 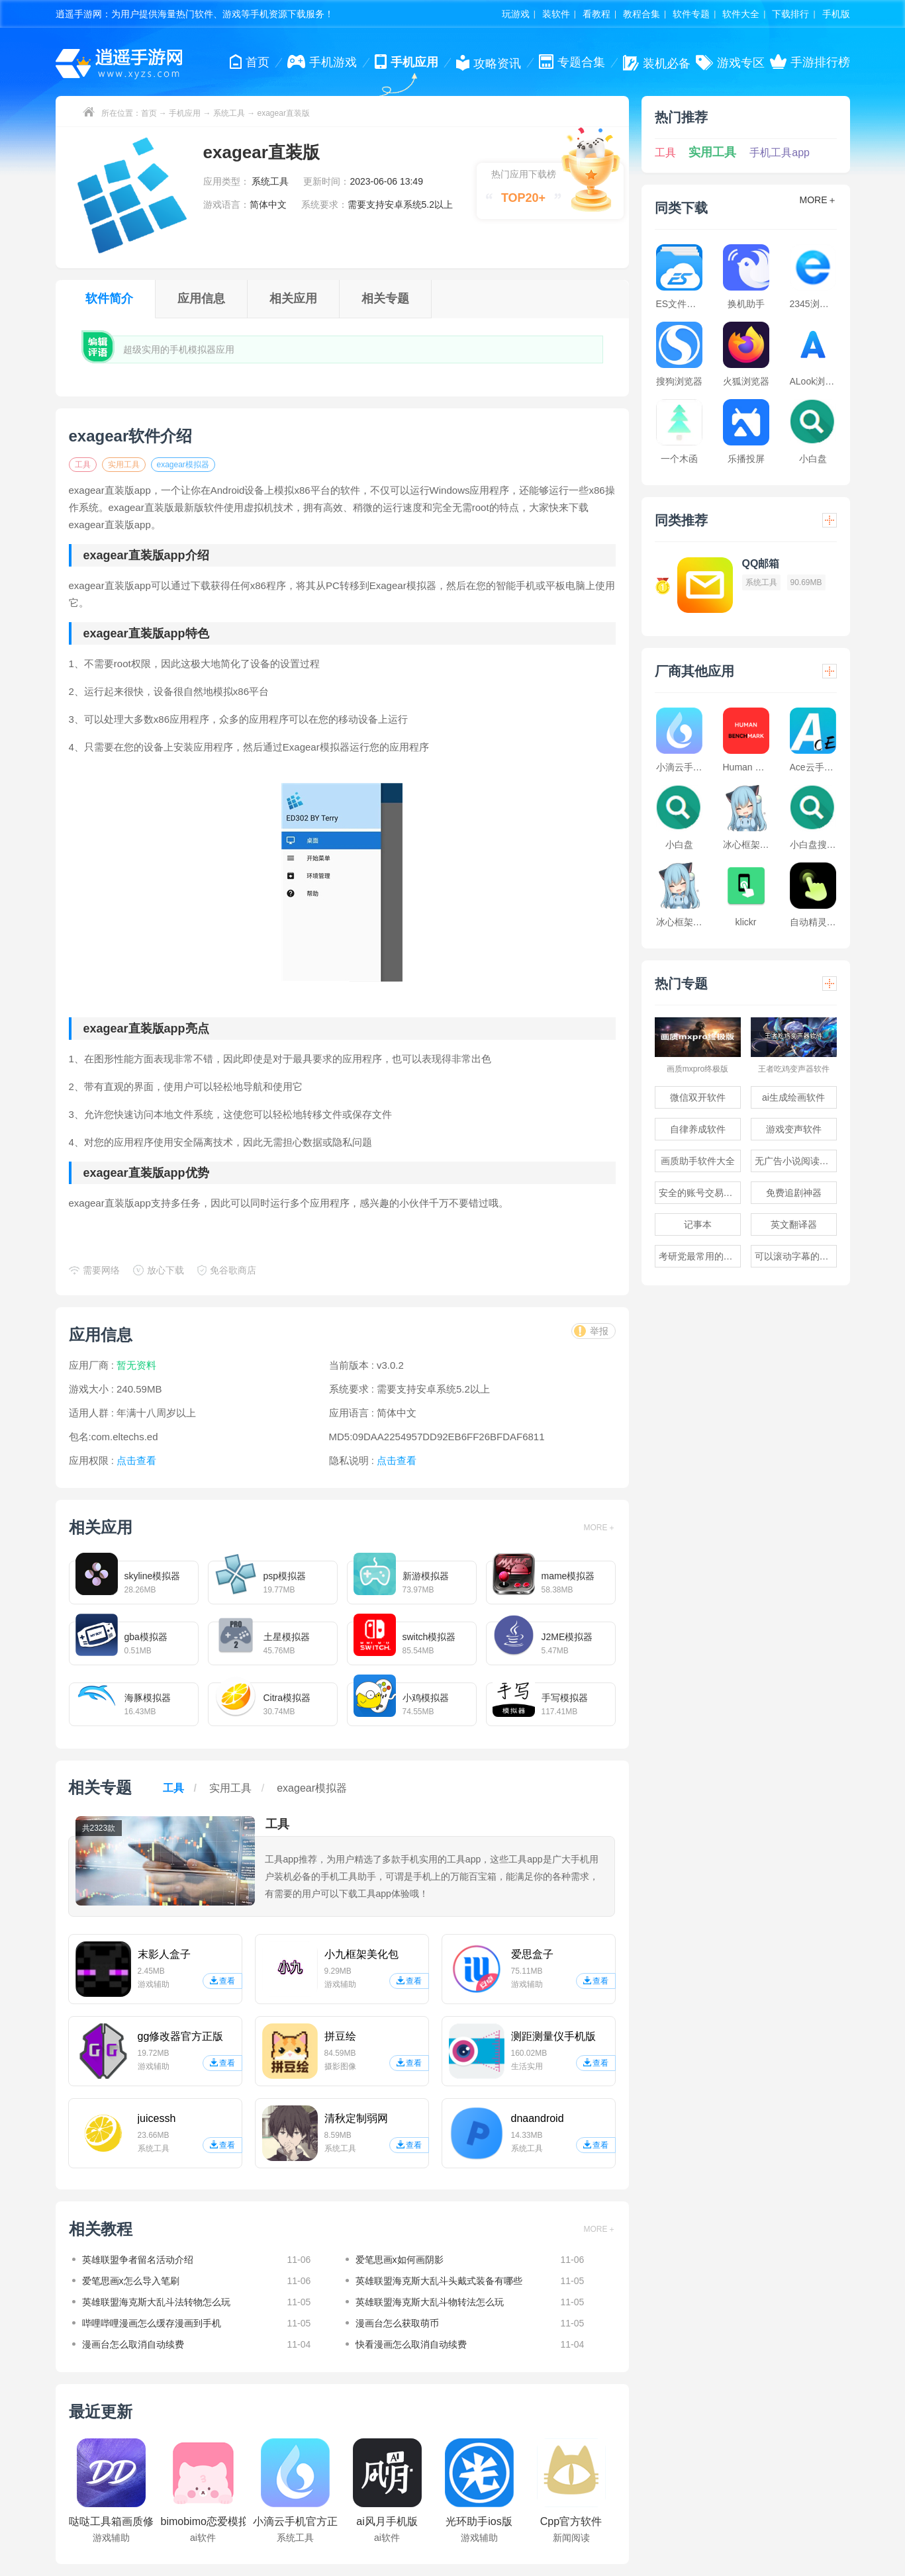 I want to click on 哔哩哔哩漫画怎么缓存漫画到手机, so click(x=151, y=2323).